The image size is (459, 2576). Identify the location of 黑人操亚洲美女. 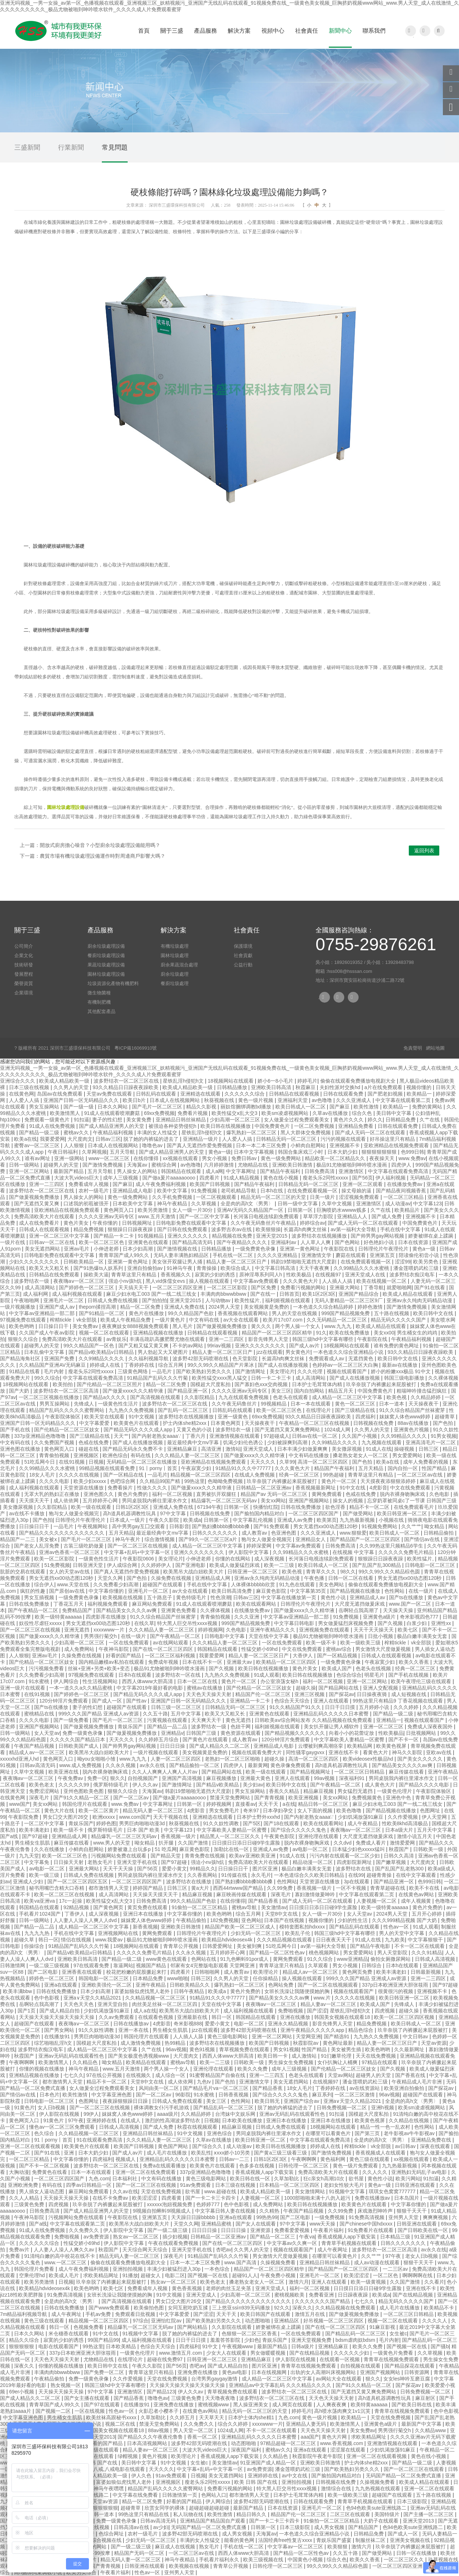
(251, 2404).